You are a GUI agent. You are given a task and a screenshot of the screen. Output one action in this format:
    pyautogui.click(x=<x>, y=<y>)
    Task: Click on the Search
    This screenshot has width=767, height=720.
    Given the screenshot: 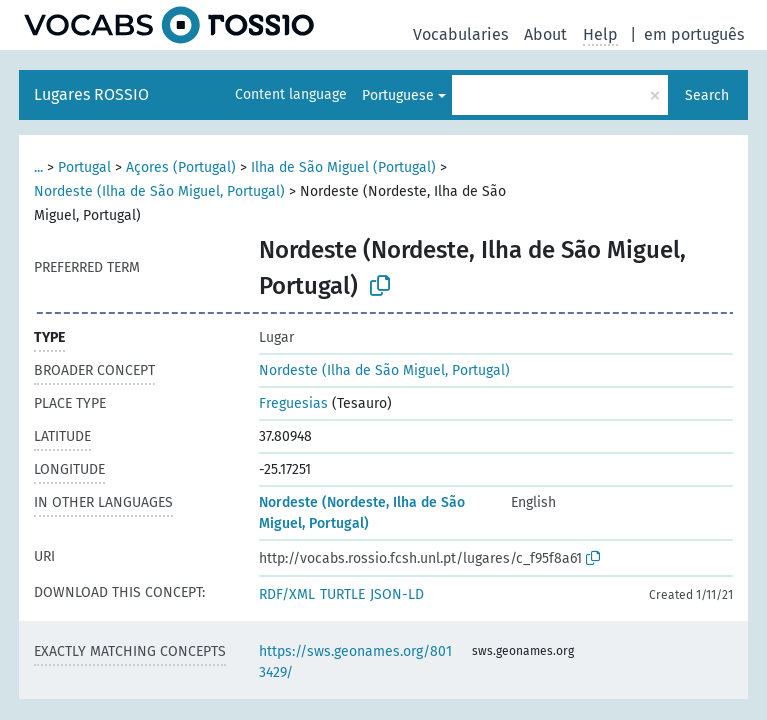 What is the action you would take?
    pyautogui.click(x=707, y=95)
    